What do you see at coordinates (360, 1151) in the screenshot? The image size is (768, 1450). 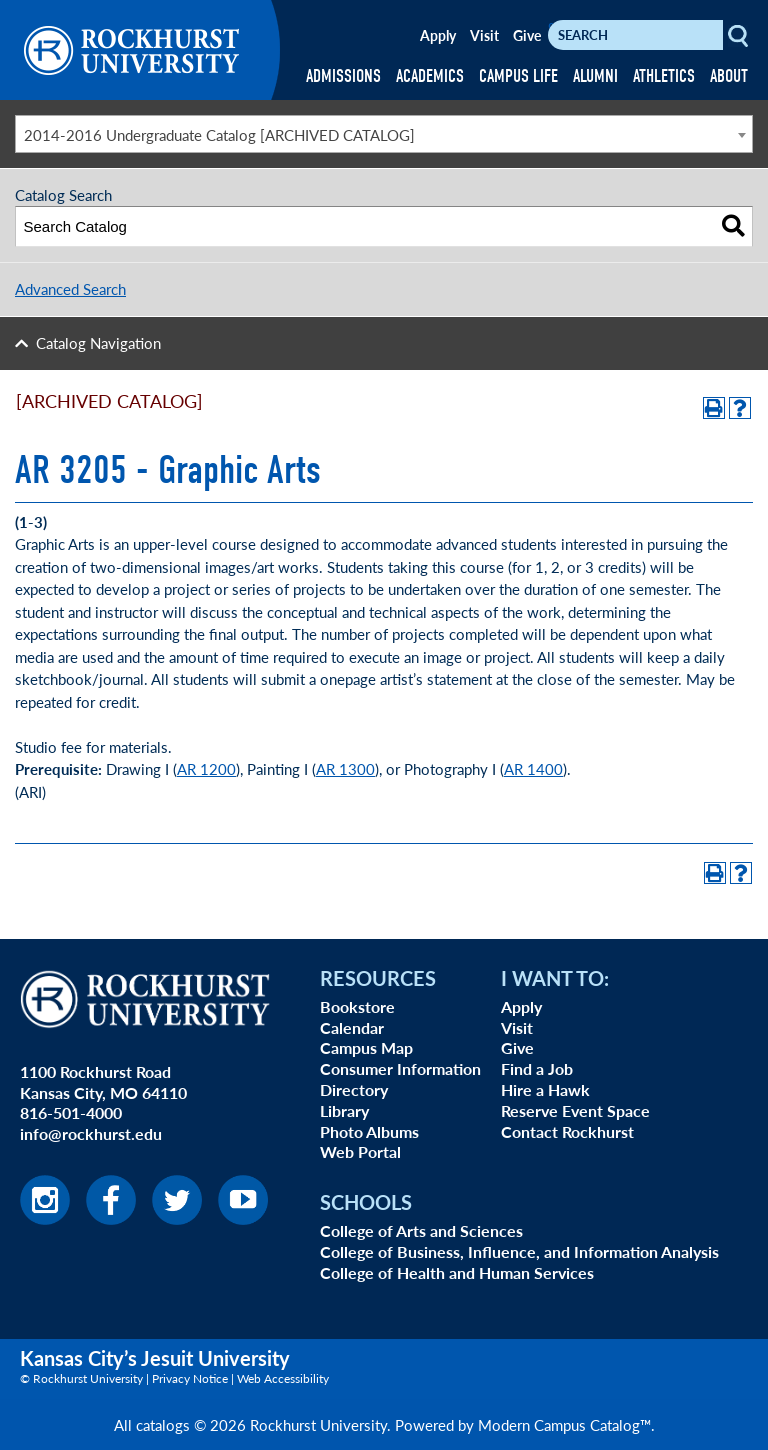 I see `Web Portal` at bounding box center [360, 1151].